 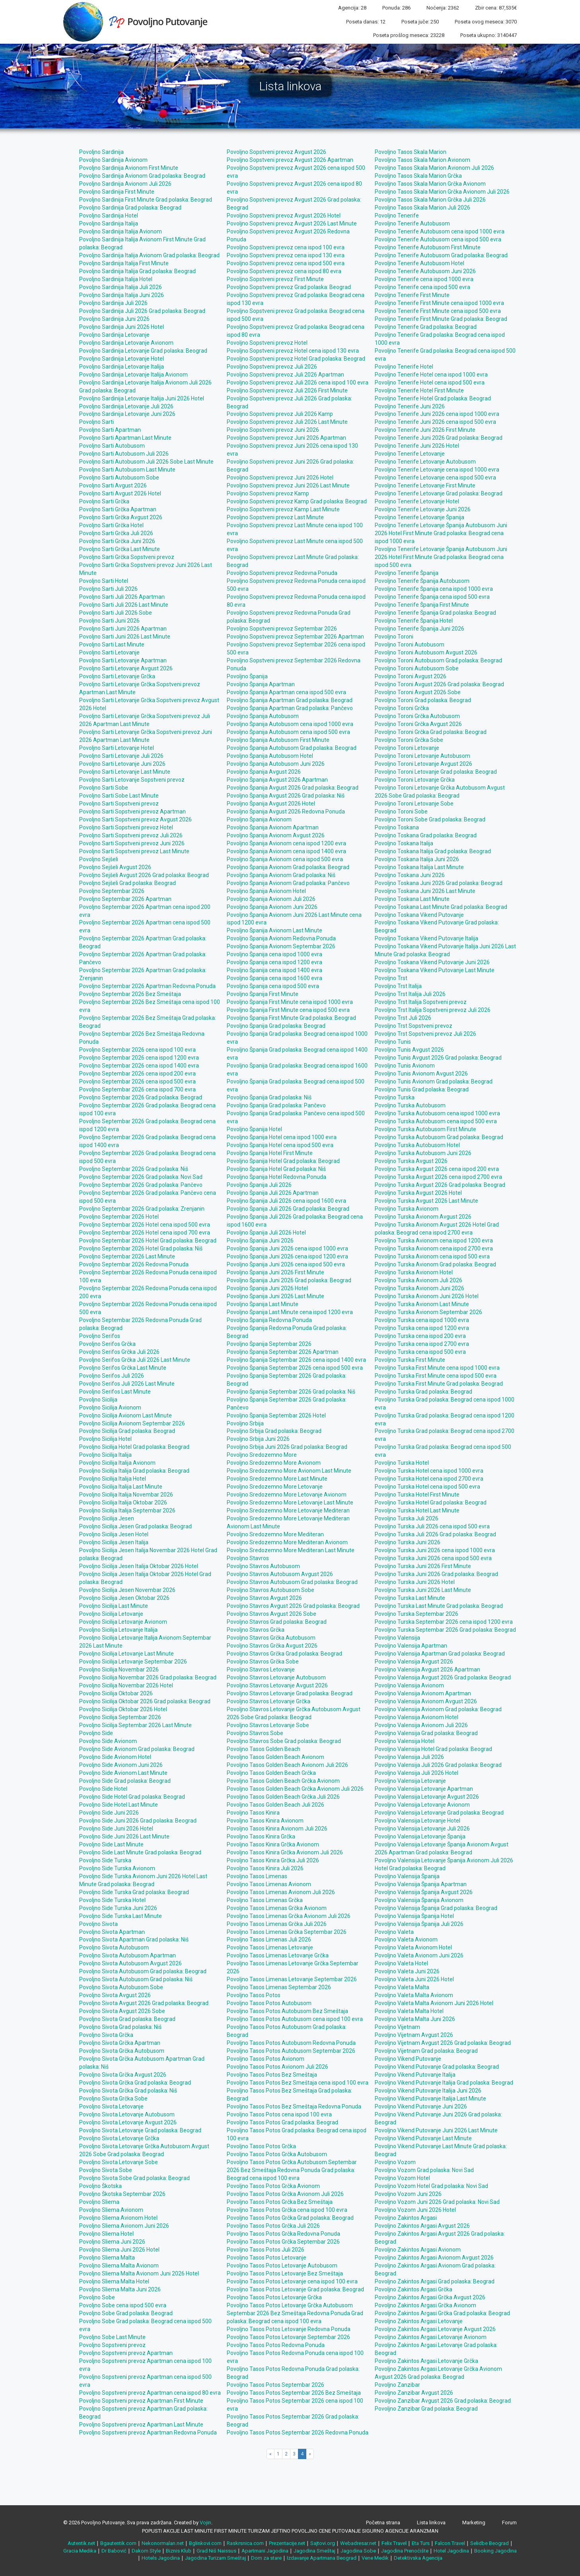 What do you see at coordinates (440, 1185) in the screenshot?
I see `Povoljno Turska Avgust 2026 Grad polaska: Beograd` at bounding box center [440, 1185].